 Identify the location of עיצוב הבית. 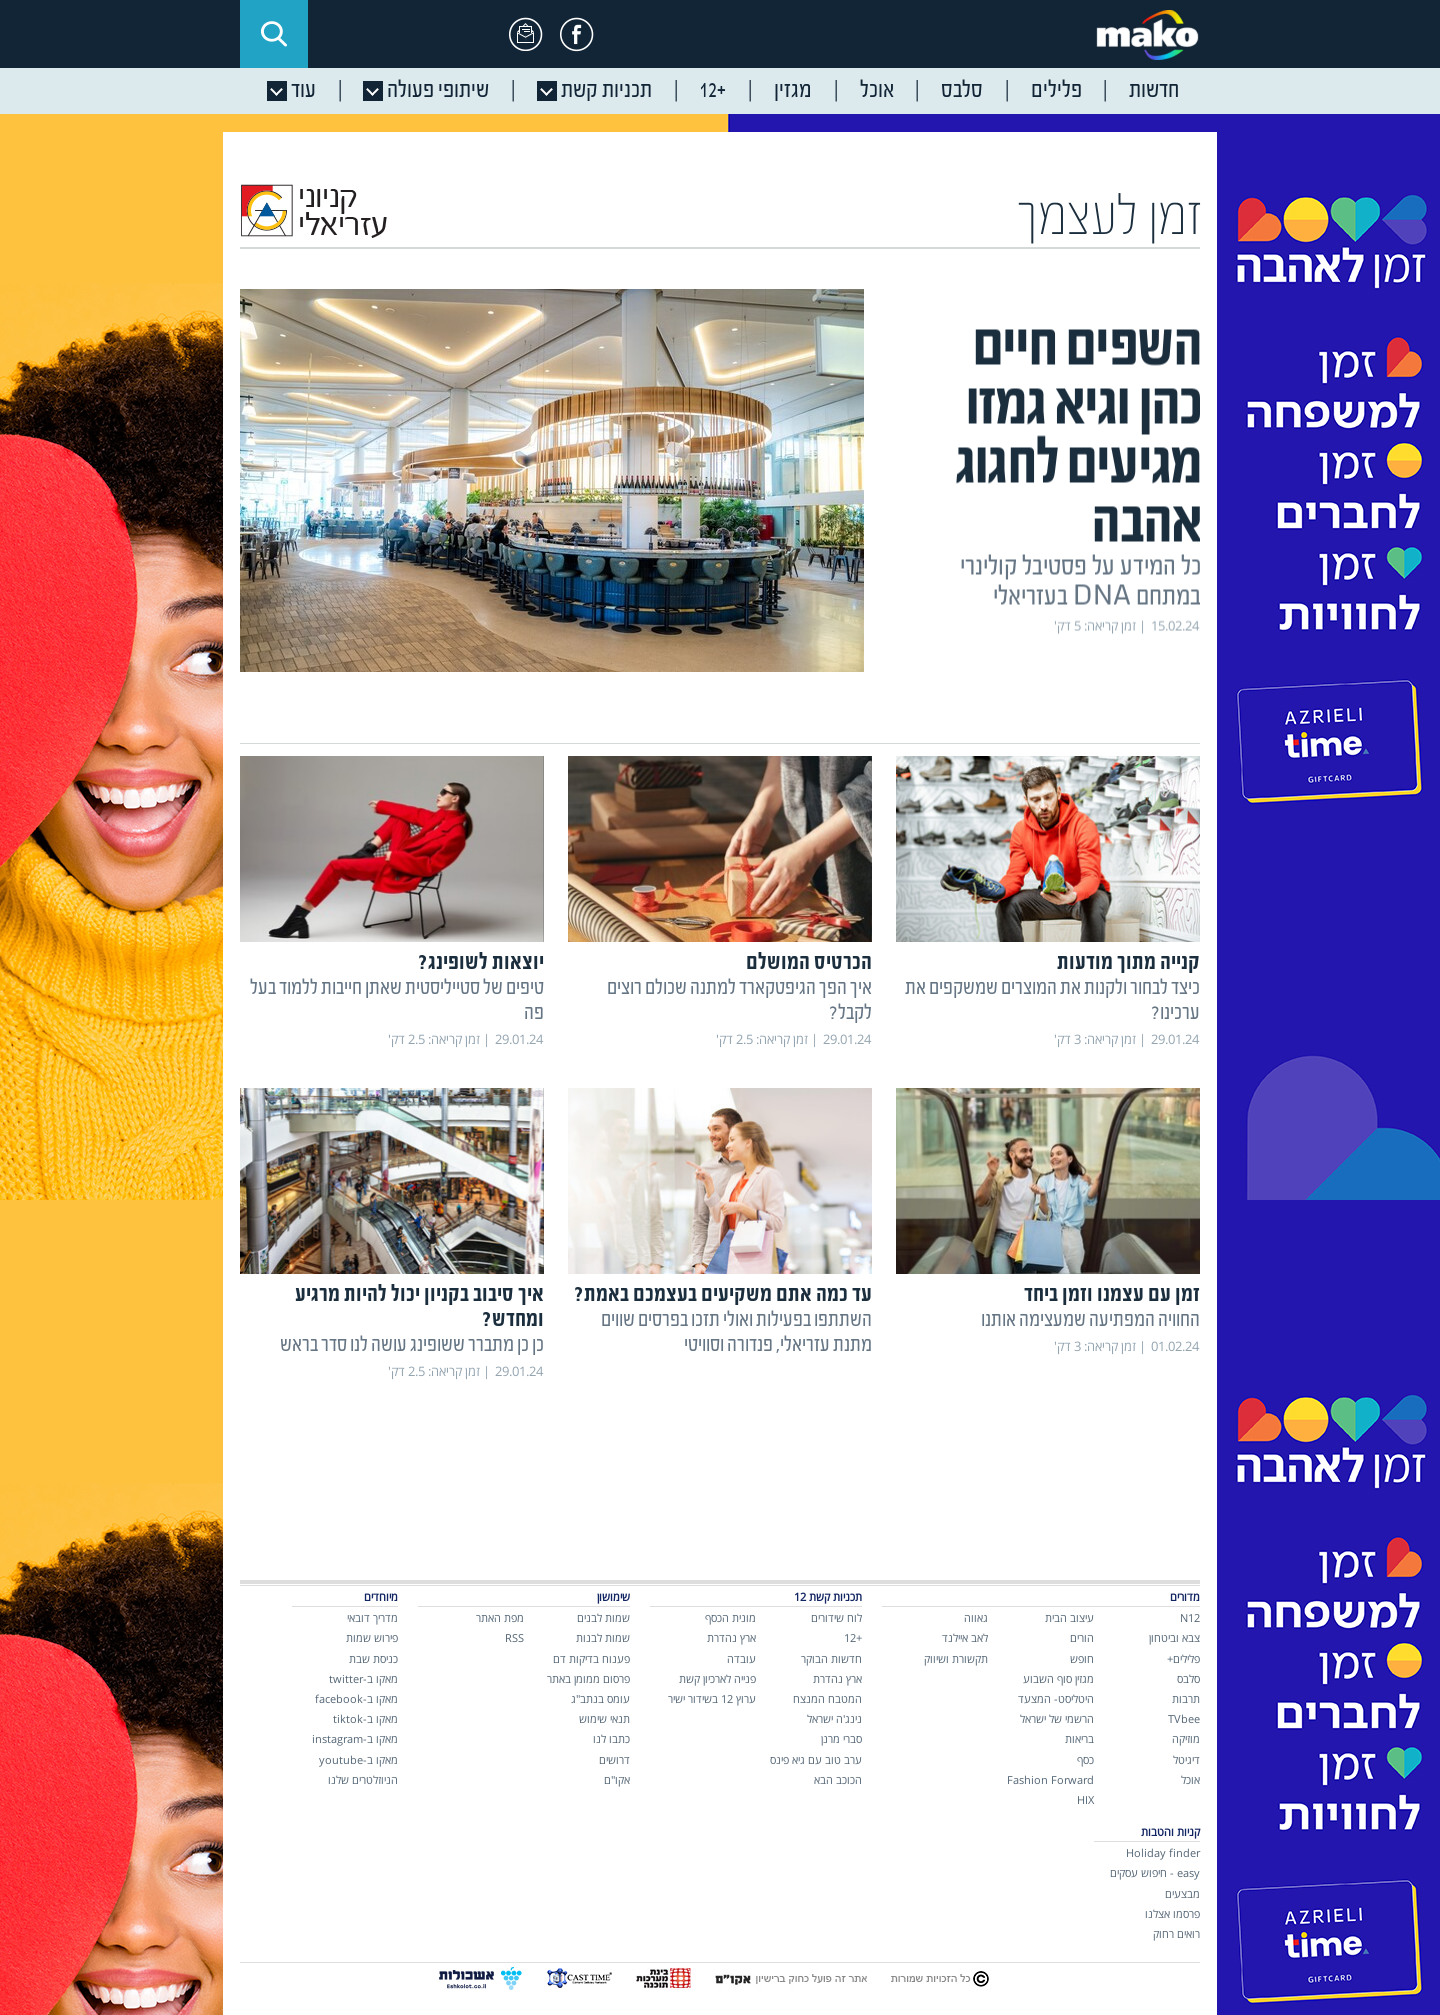
(1069, 1617).